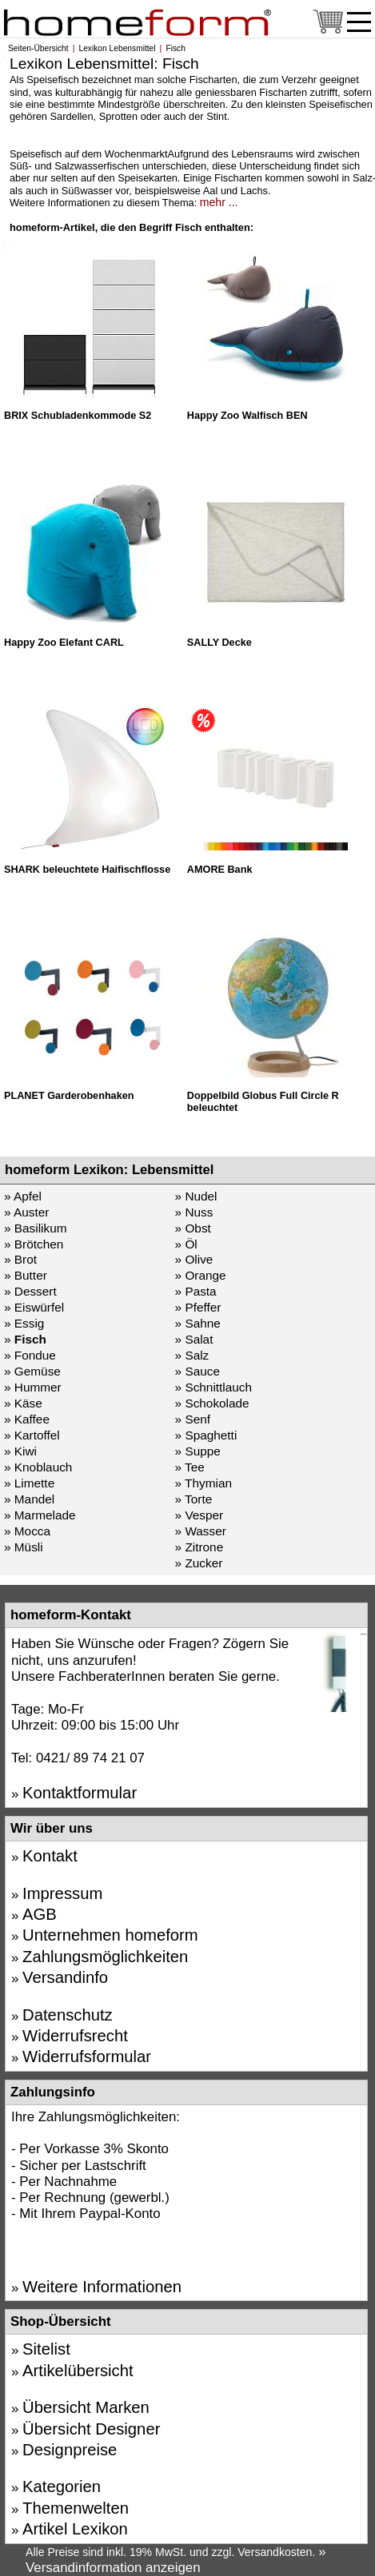 The width and height of the screenshot is (375, 2576). What do you see at coordinates (75, 2508) in the screenshot?
I see `Themenwelten` at bounding box center [75, 2508].